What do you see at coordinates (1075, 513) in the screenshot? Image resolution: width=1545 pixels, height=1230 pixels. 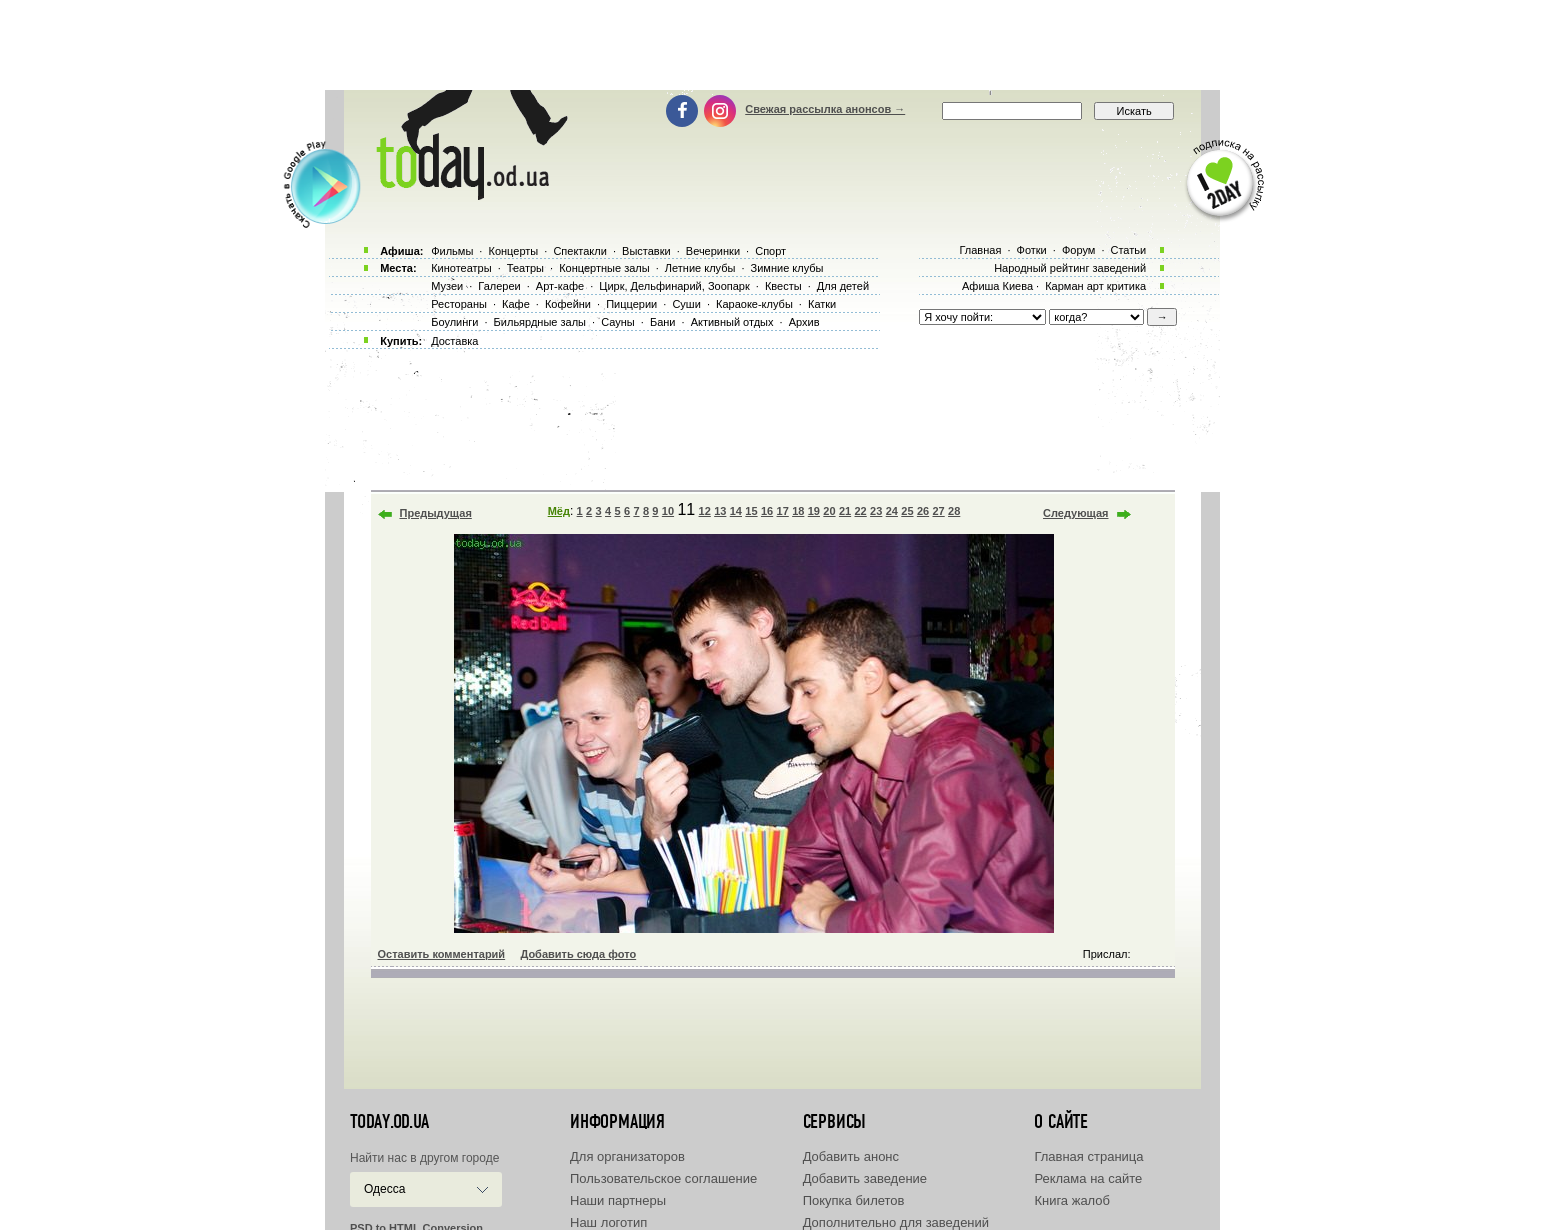 I see `Следующая` at bounding box center [1075, 513].